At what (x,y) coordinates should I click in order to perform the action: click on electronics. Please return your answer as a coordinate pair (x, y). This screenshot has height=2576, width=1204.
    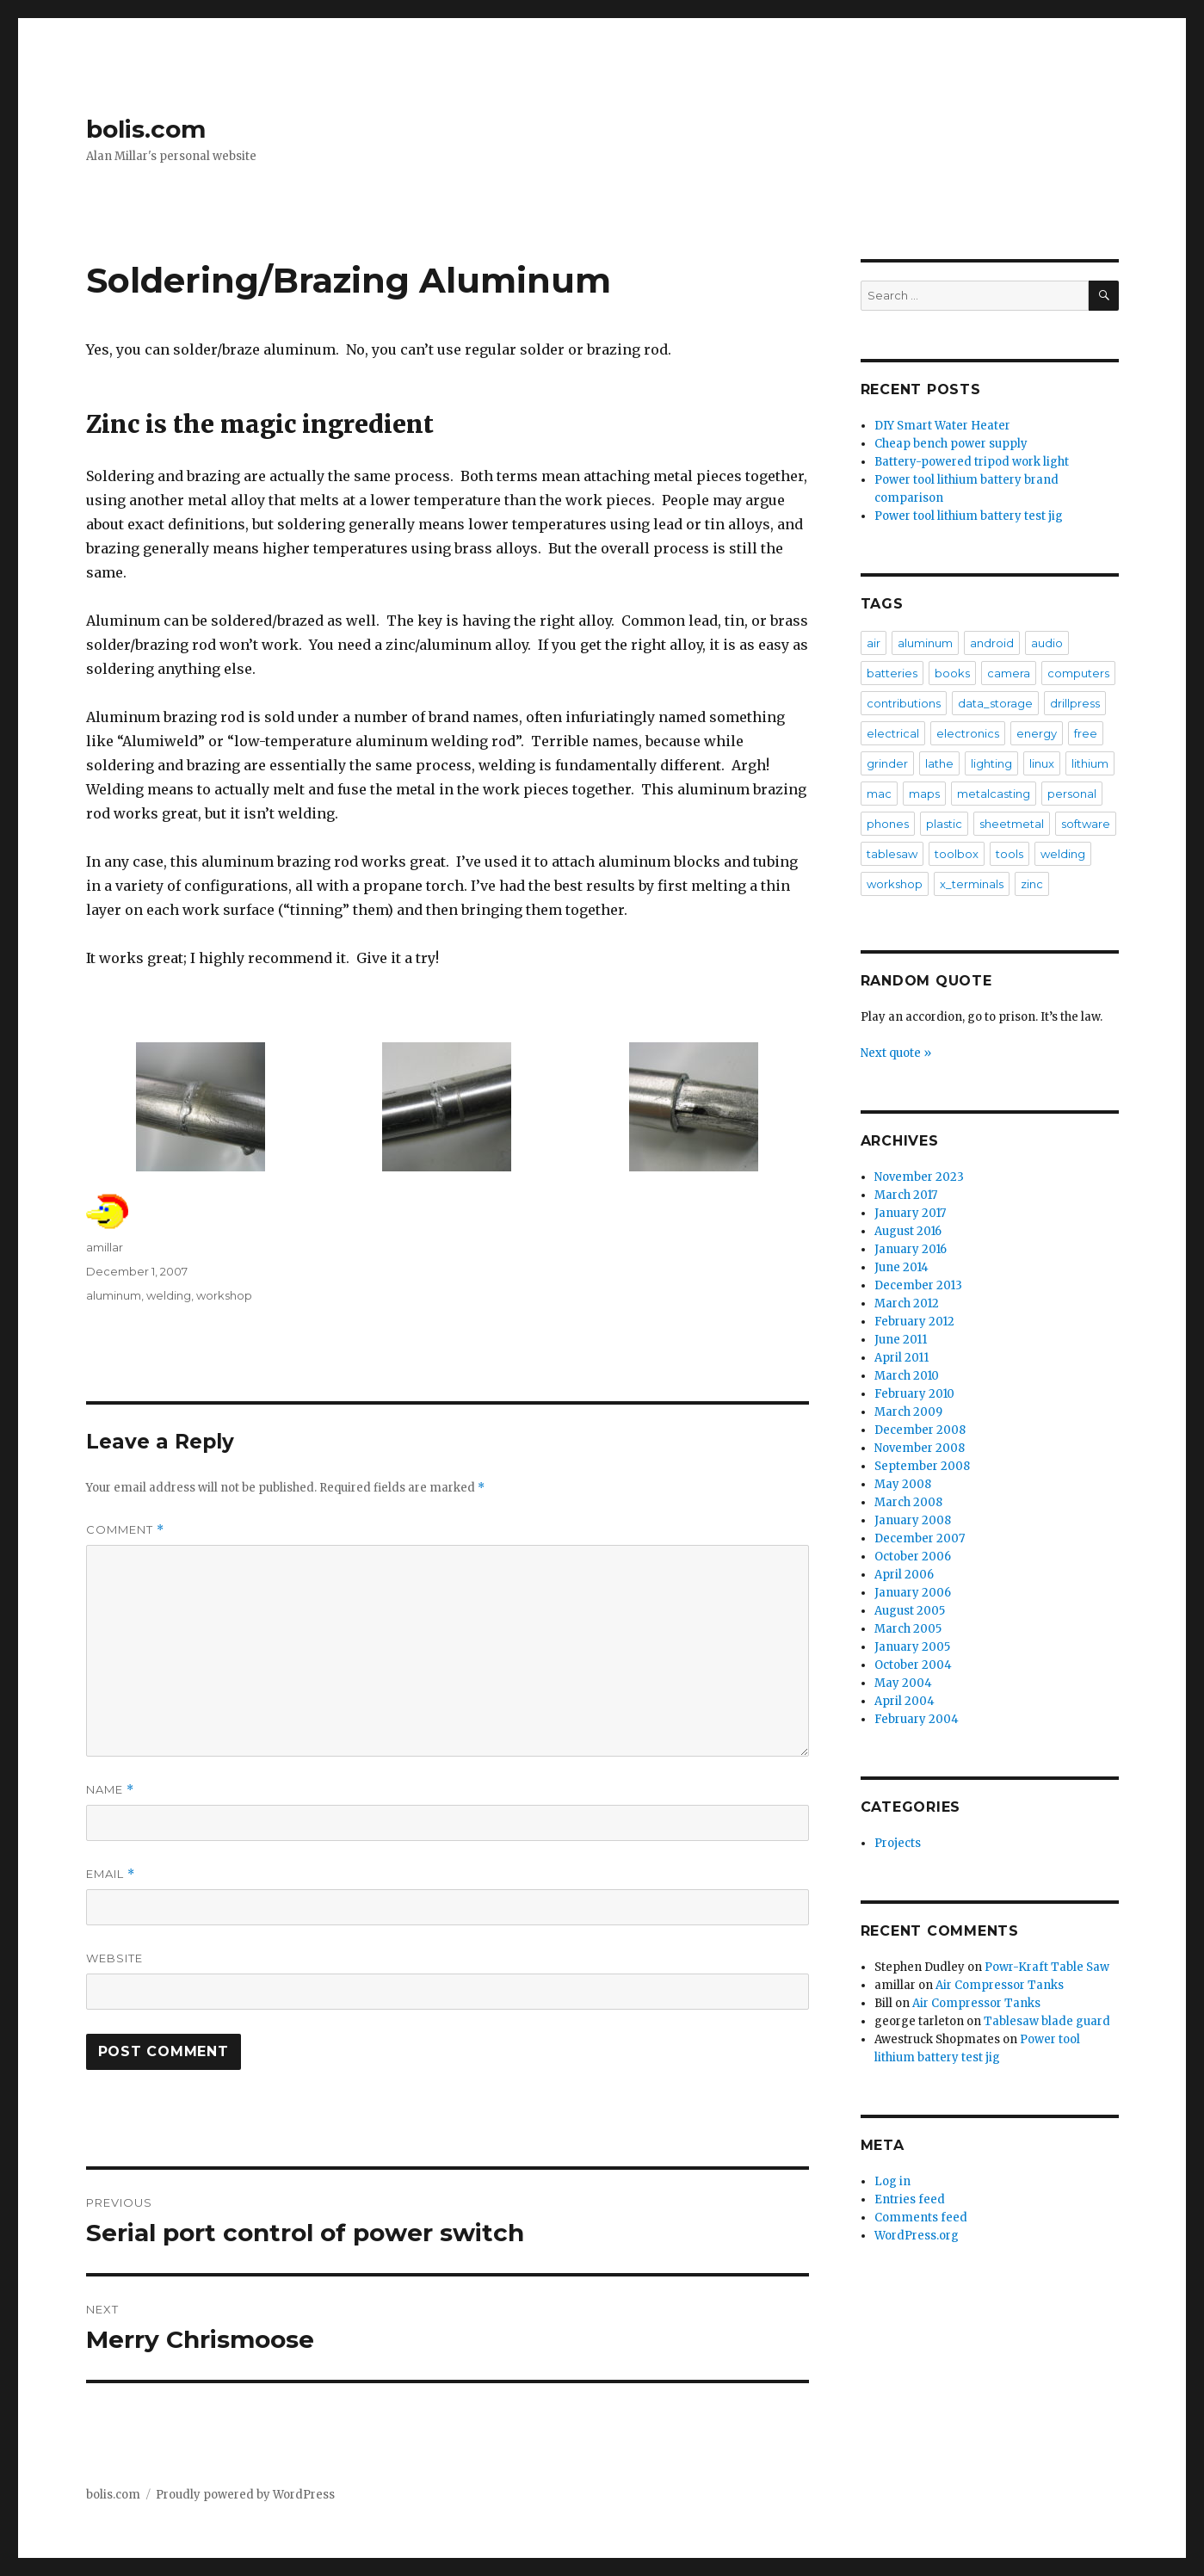
    Looking at the image, I should click on (967, 733).